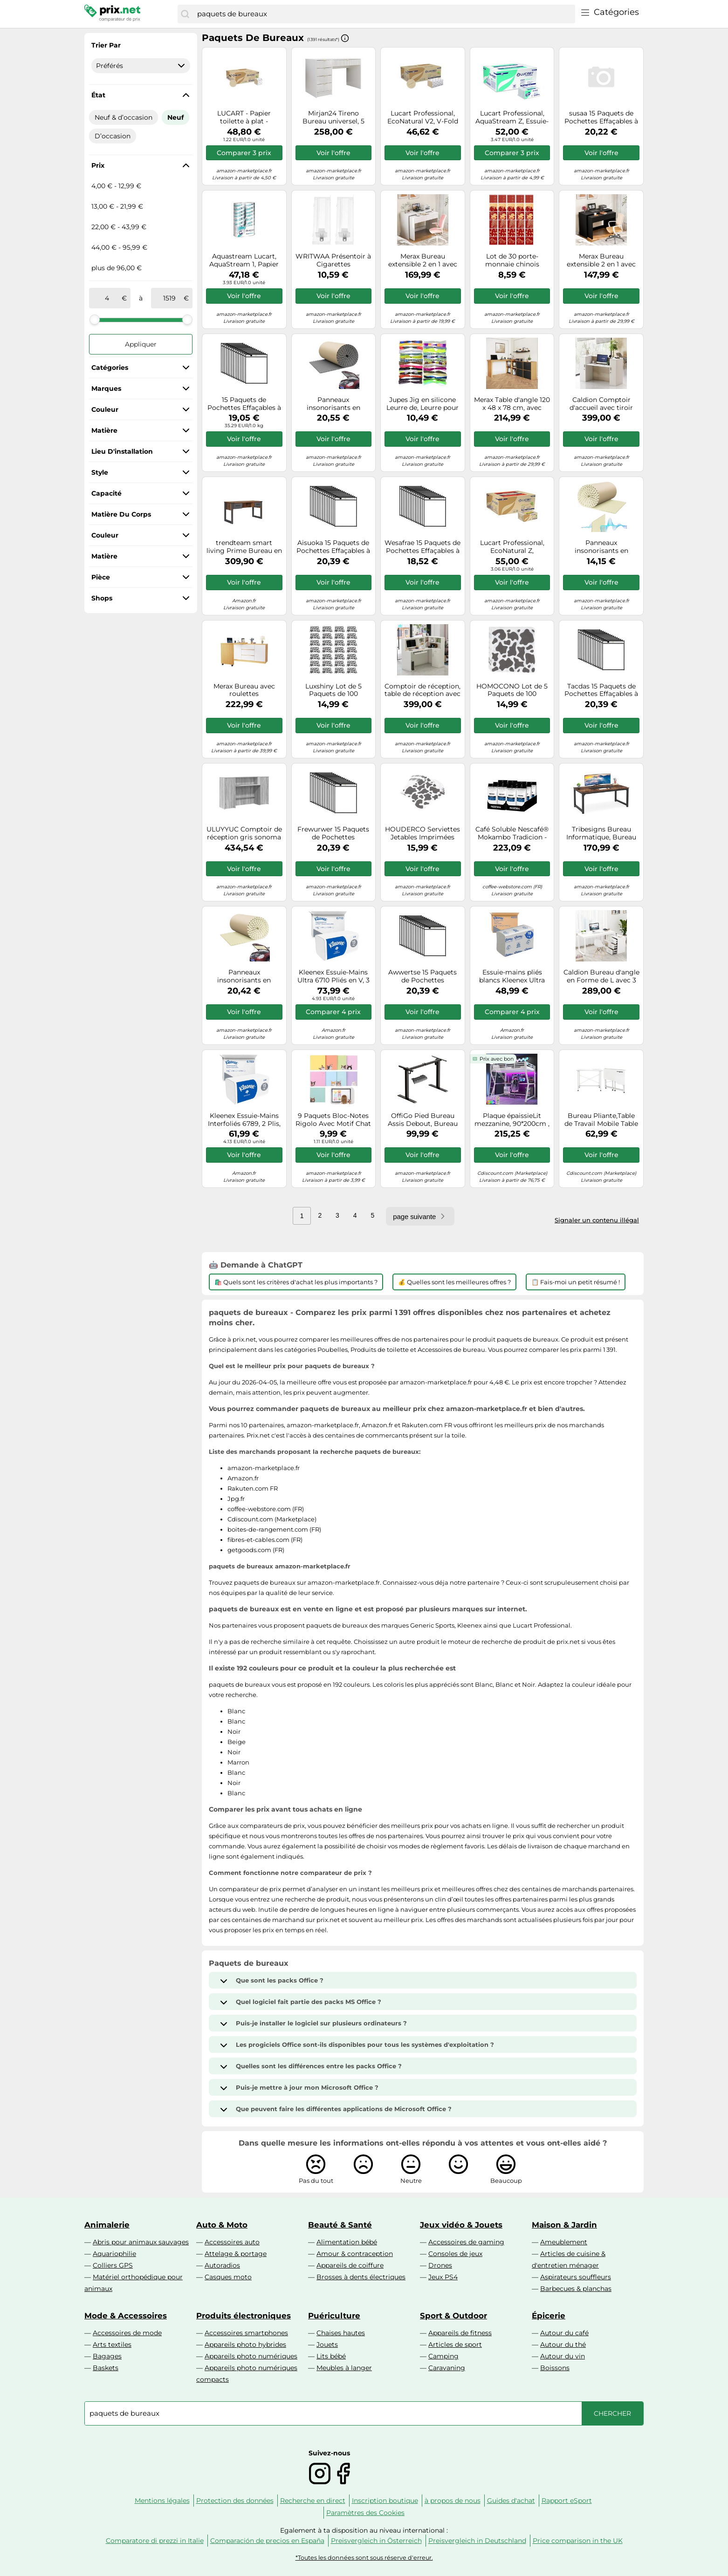 Image resolution: width=728 pixels, height=2576 pixels. I want to click on à propos de nous, so click(453, 2500).